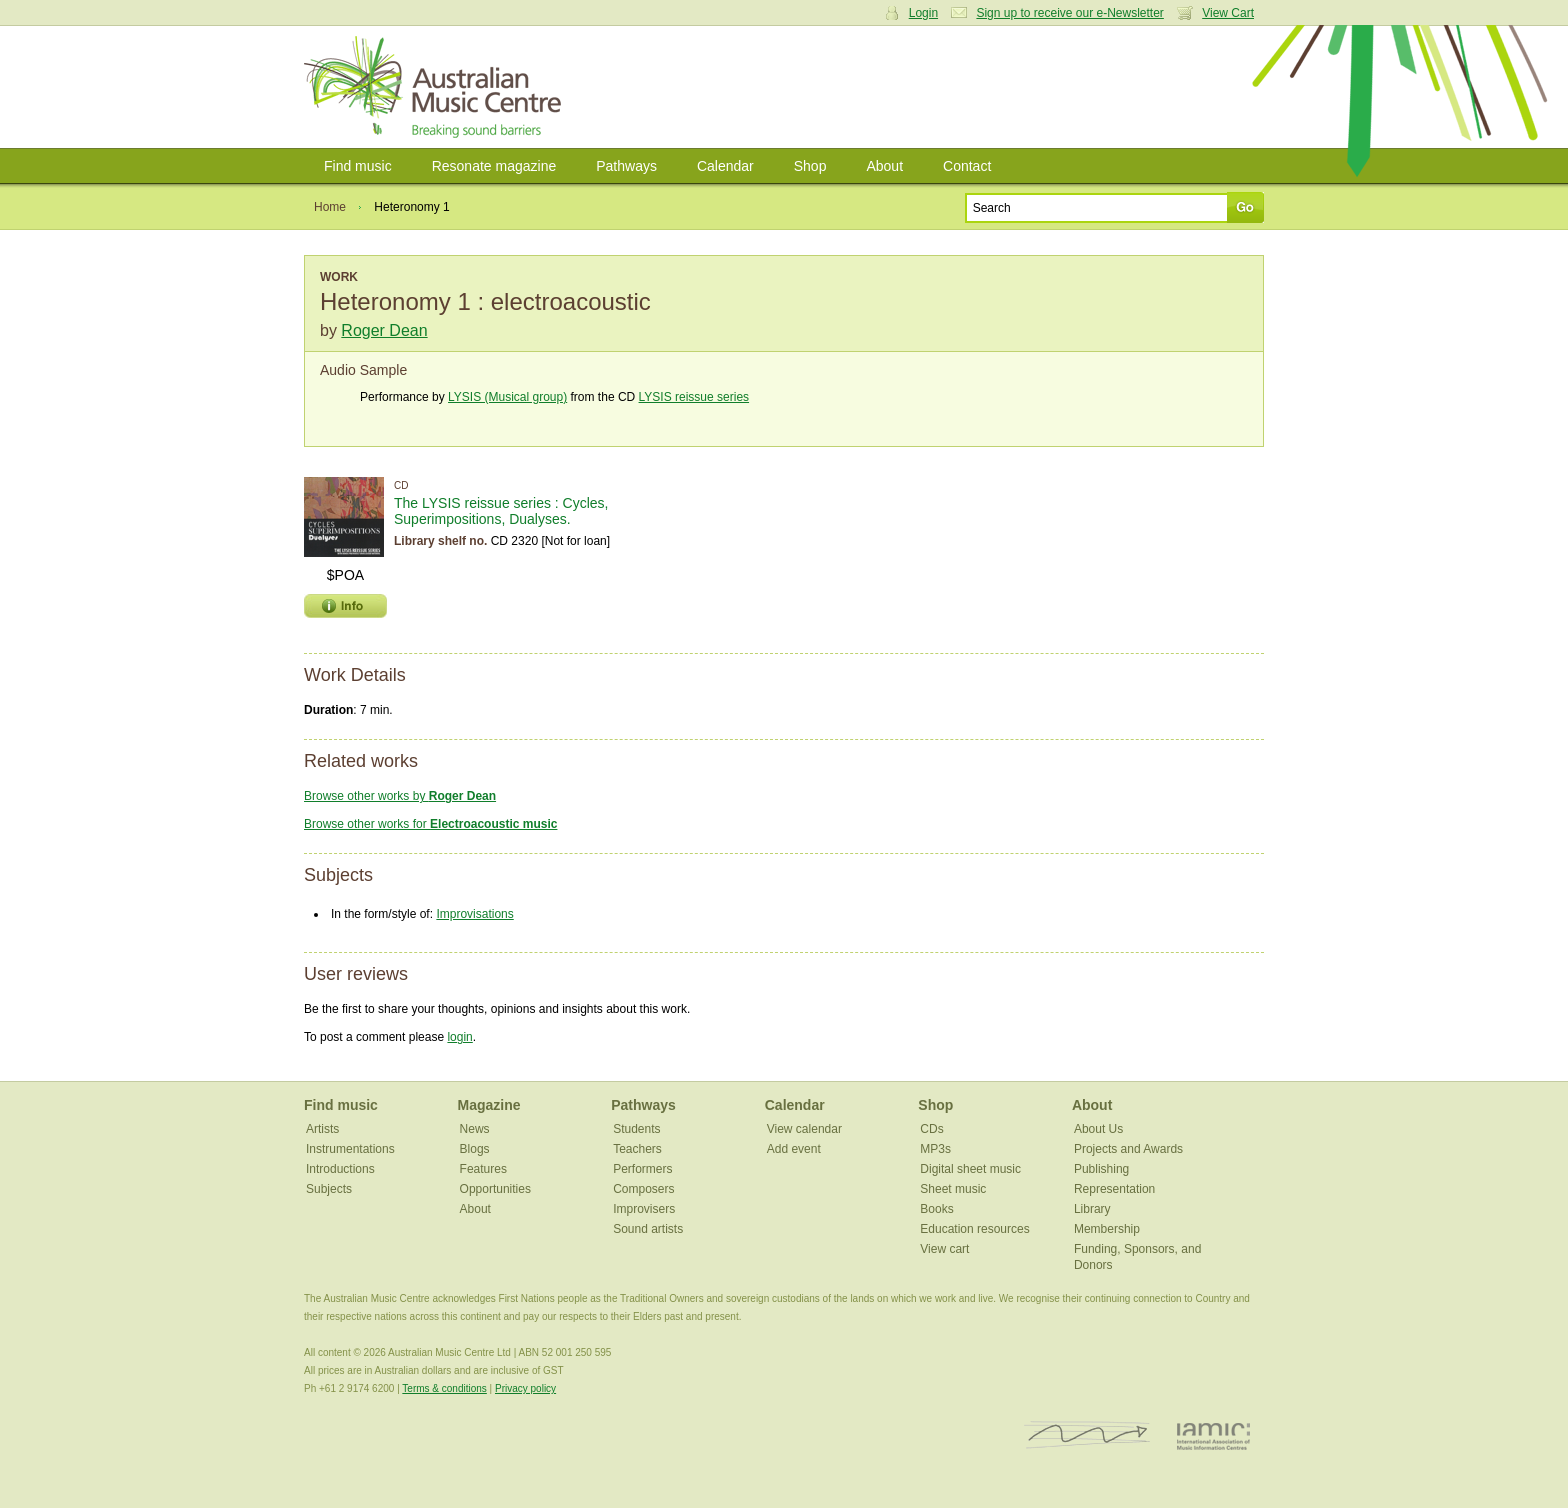  I want to click on View cart, so click(944, 1249).